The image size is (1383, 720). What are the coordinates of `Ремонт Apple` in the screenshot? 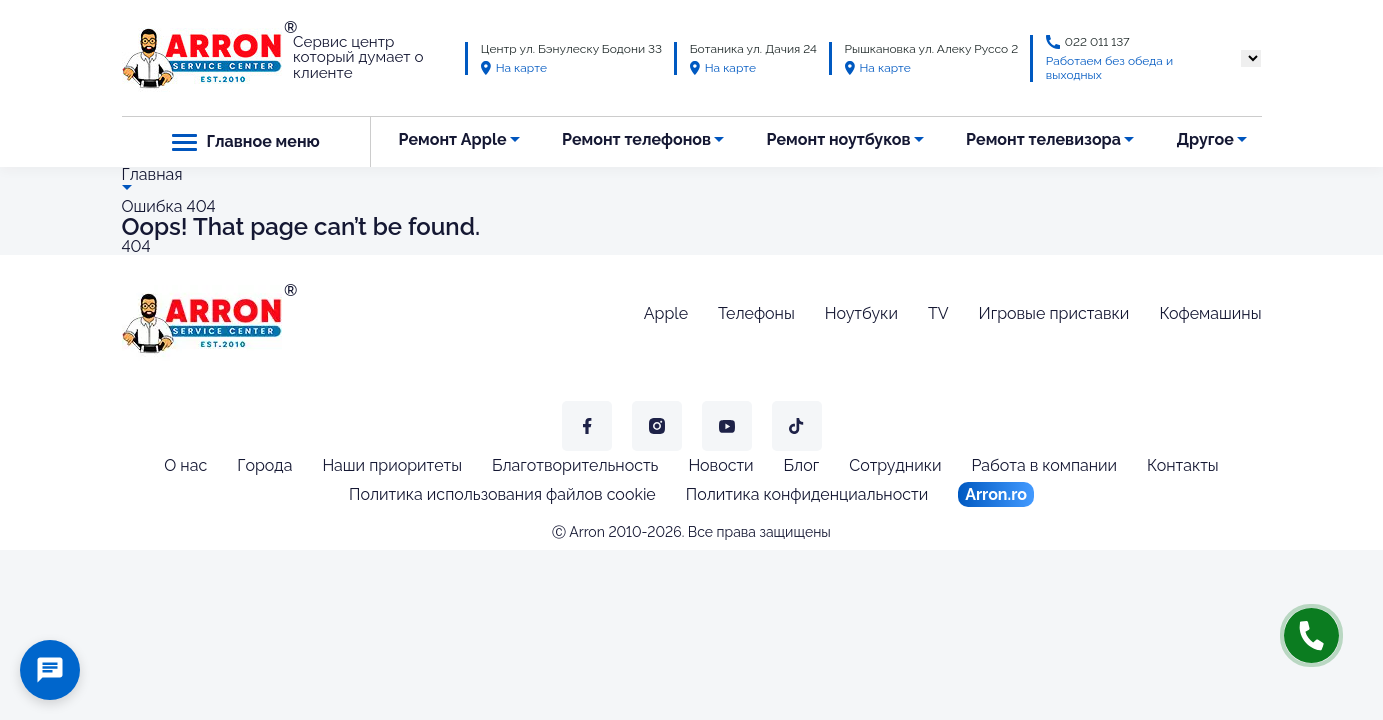 It's located at (452, 139).